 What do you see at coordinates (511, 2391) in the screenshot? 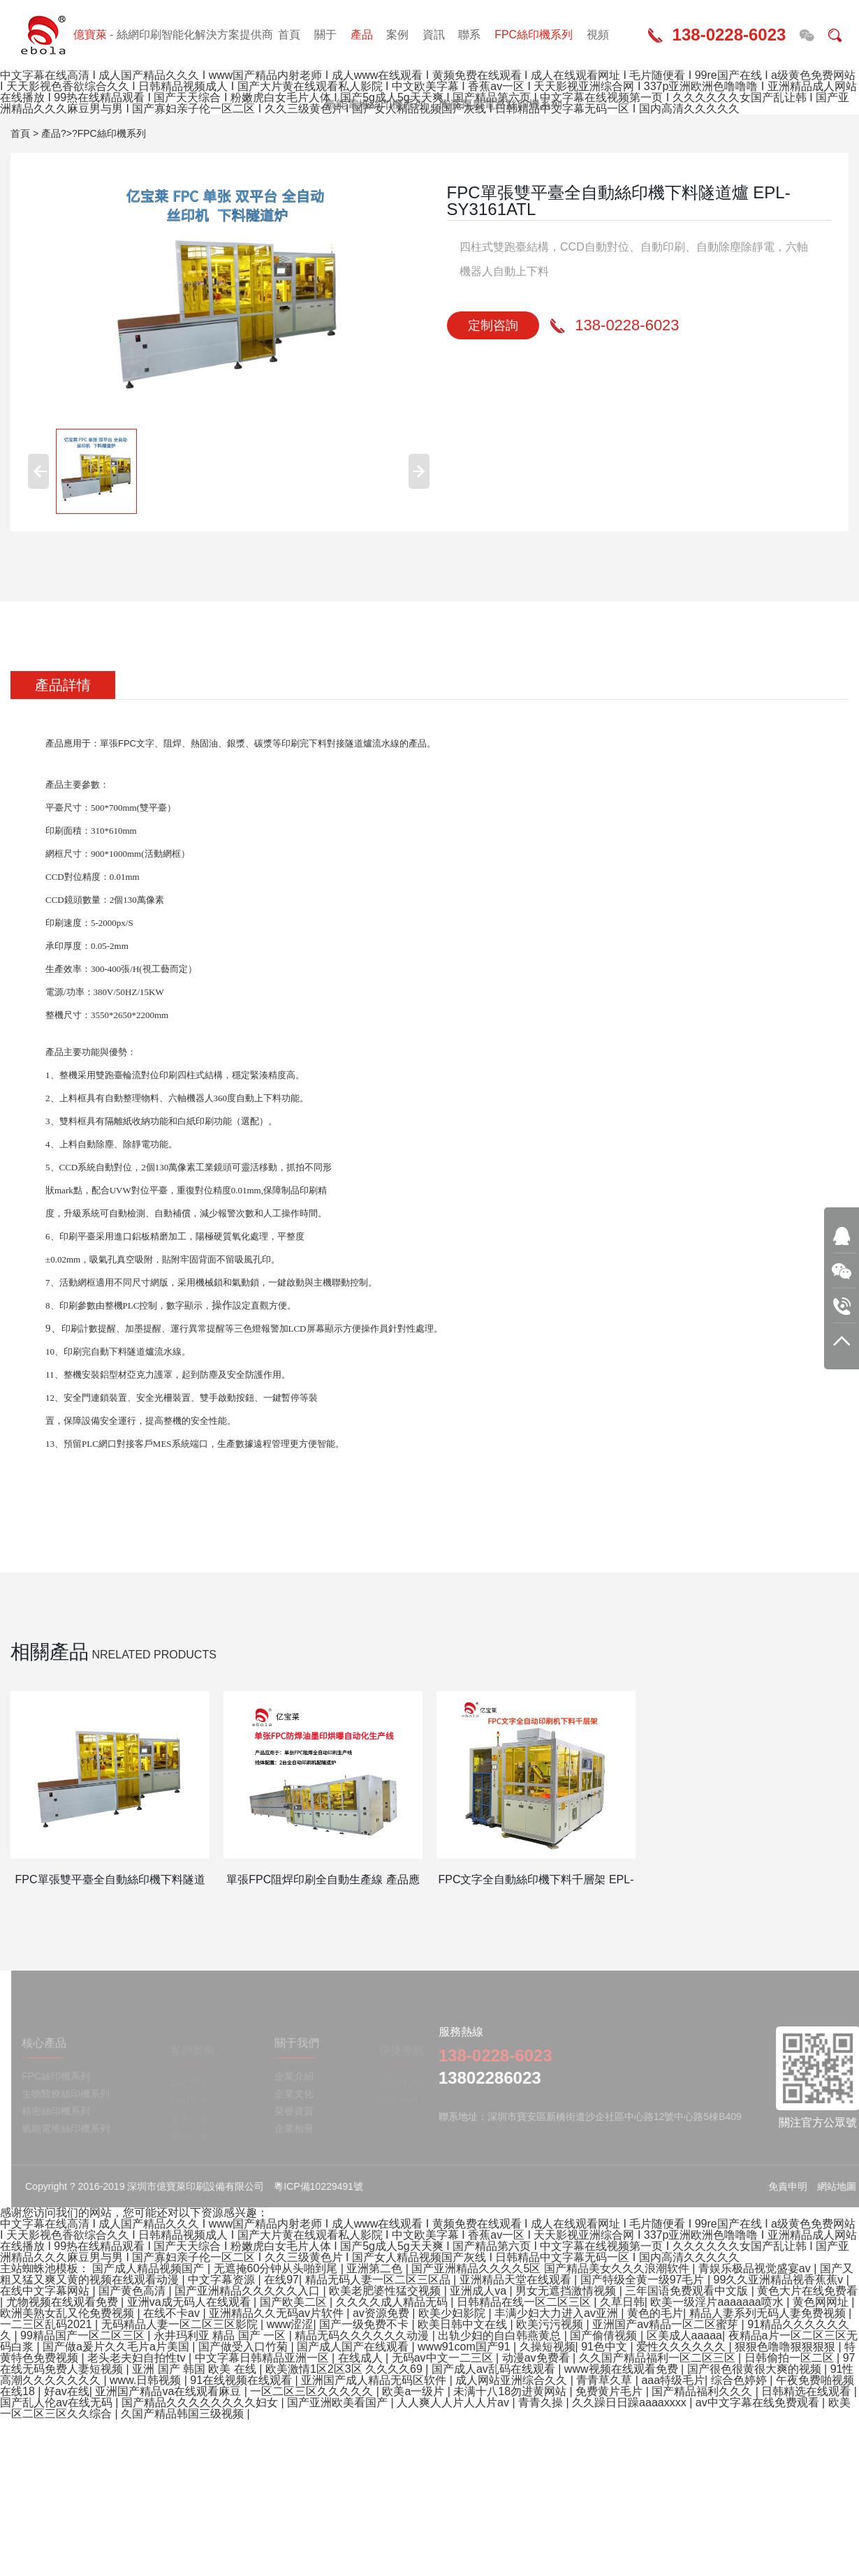
I see `未满十八18勿进黄网站` at bounding box center [511, 2391].